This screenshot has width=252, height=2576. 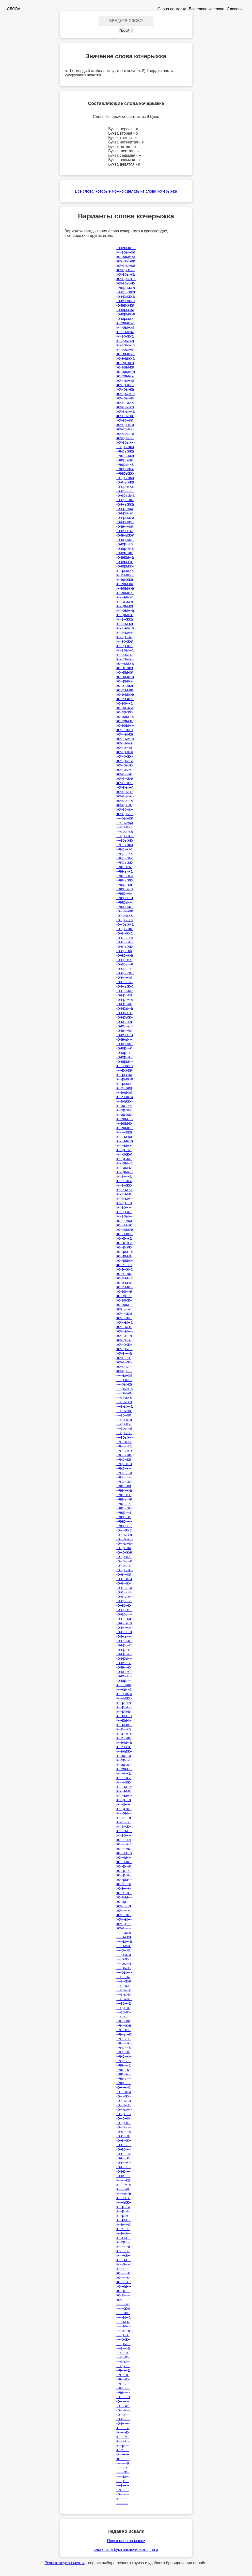 What do you see at coordinates (123, 2207) in the screenshot?
I see `к---р---а` at bounding box center [123, 2207].